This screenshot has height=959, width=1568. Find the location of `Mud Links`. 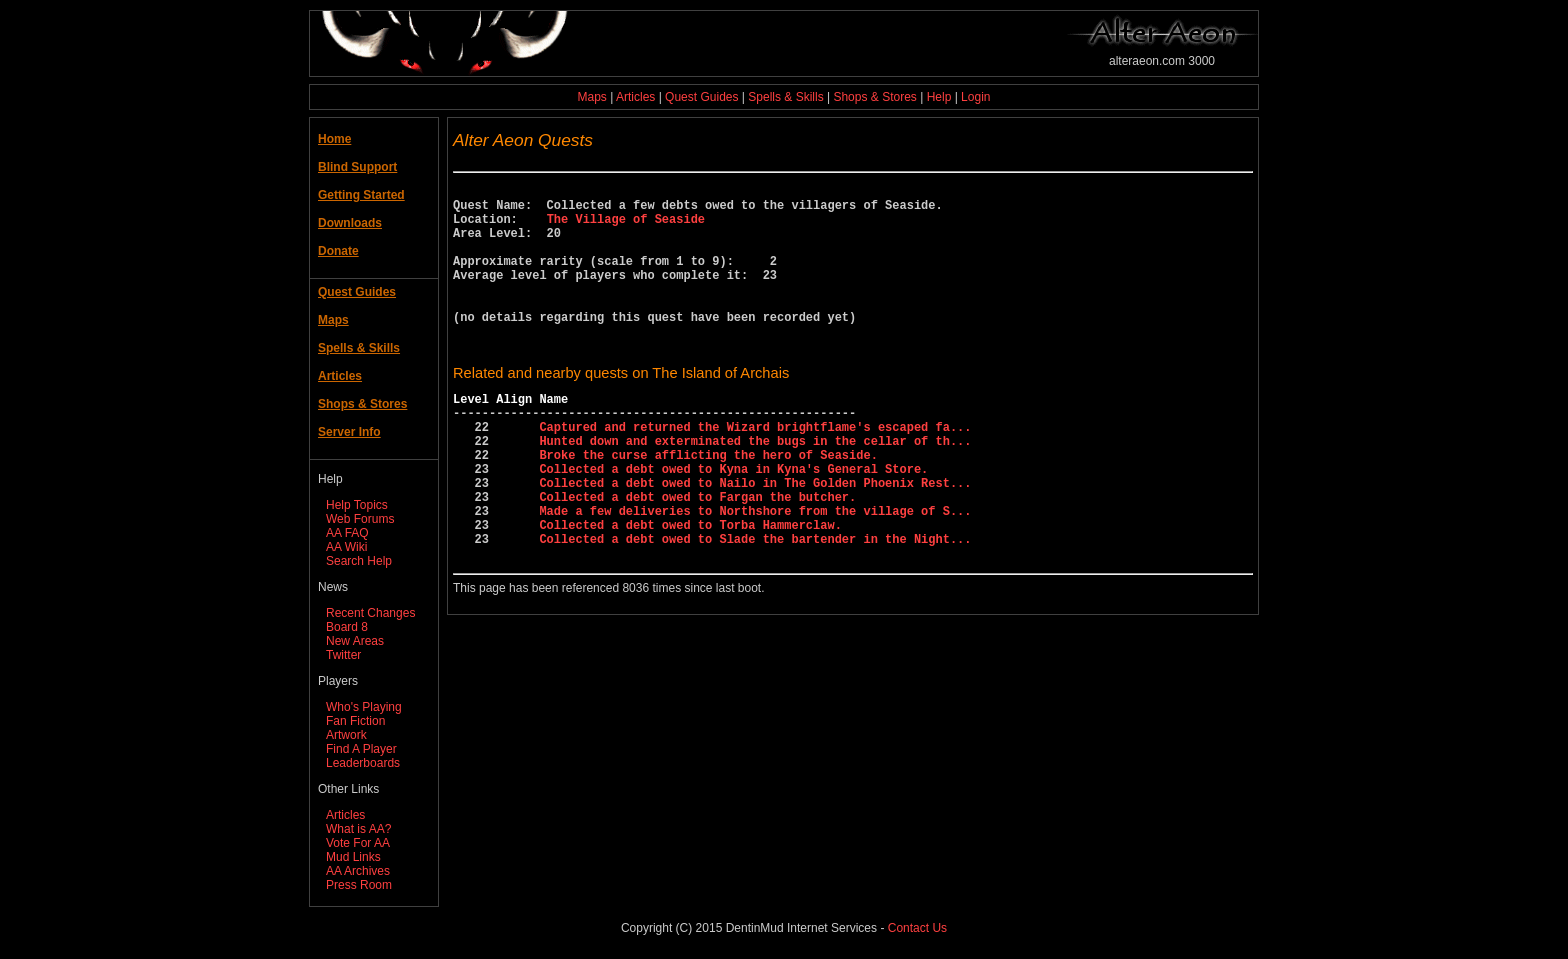

Mud Links is located at coordinates (353, 857).